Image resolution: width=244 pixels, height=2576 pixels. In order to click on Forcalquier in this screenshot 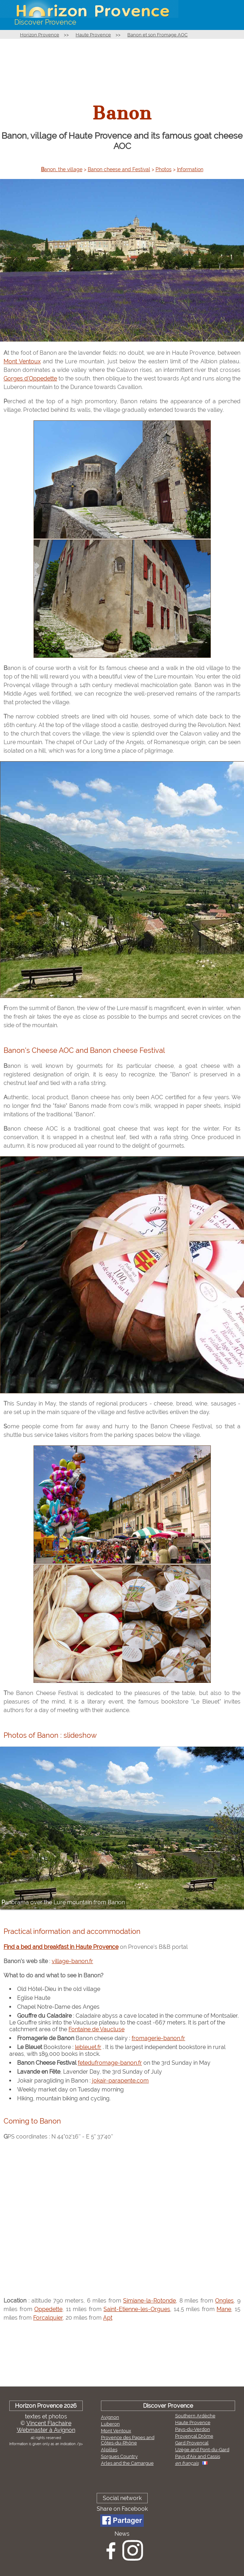, I will do `click(48, 2317)`.